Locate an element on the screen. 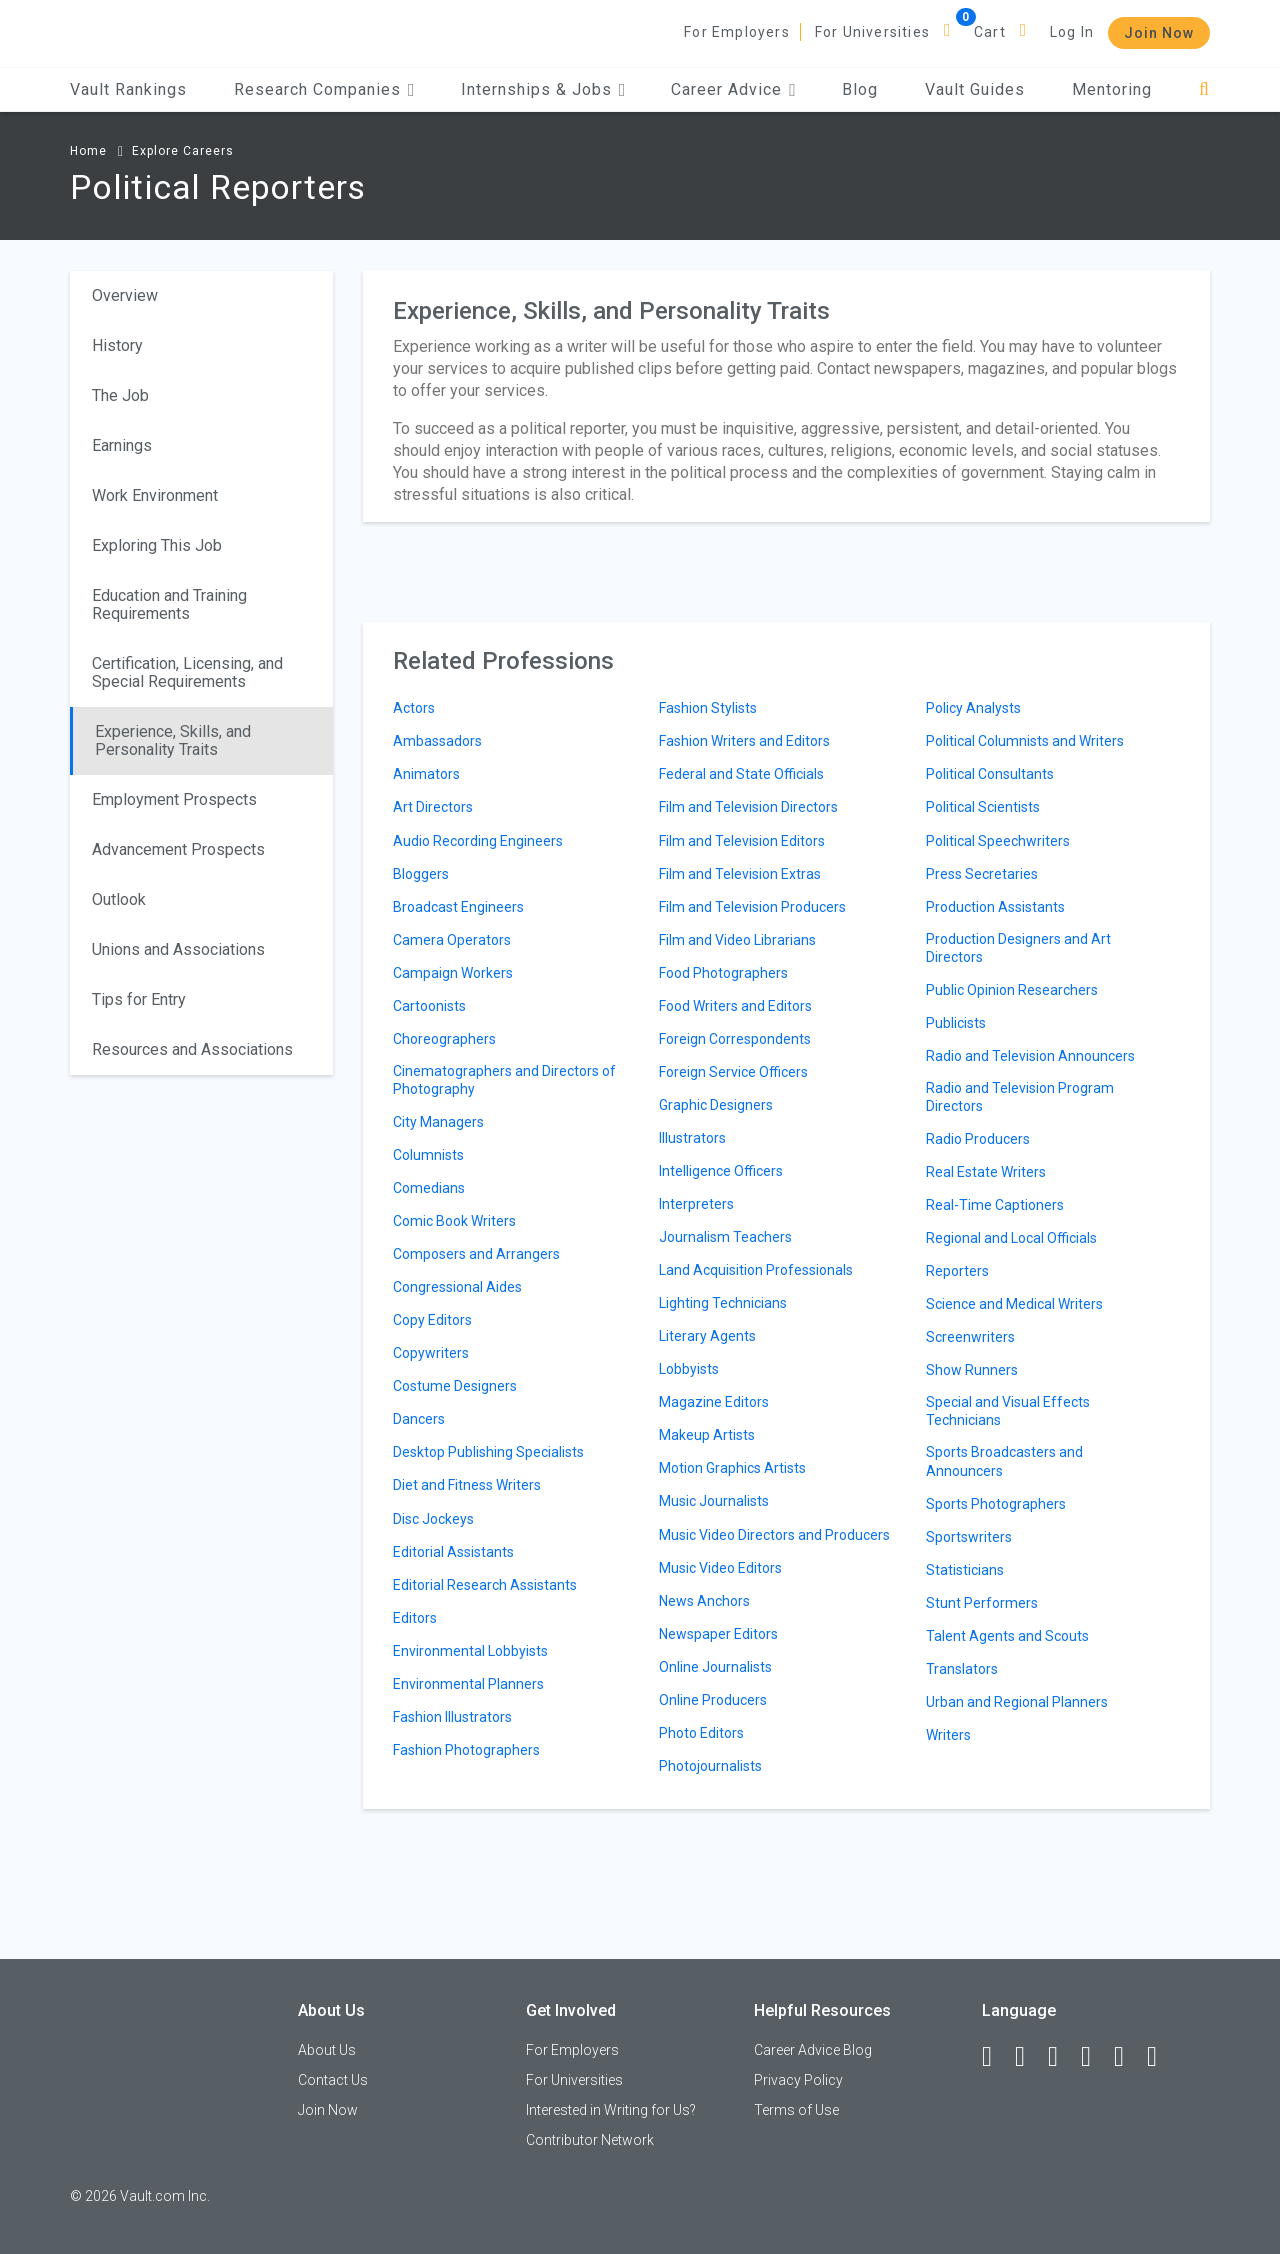 Image resolution: width=1280 pixels, height=2254 pixels. Statisticians is located at coordinates (965, 1570).